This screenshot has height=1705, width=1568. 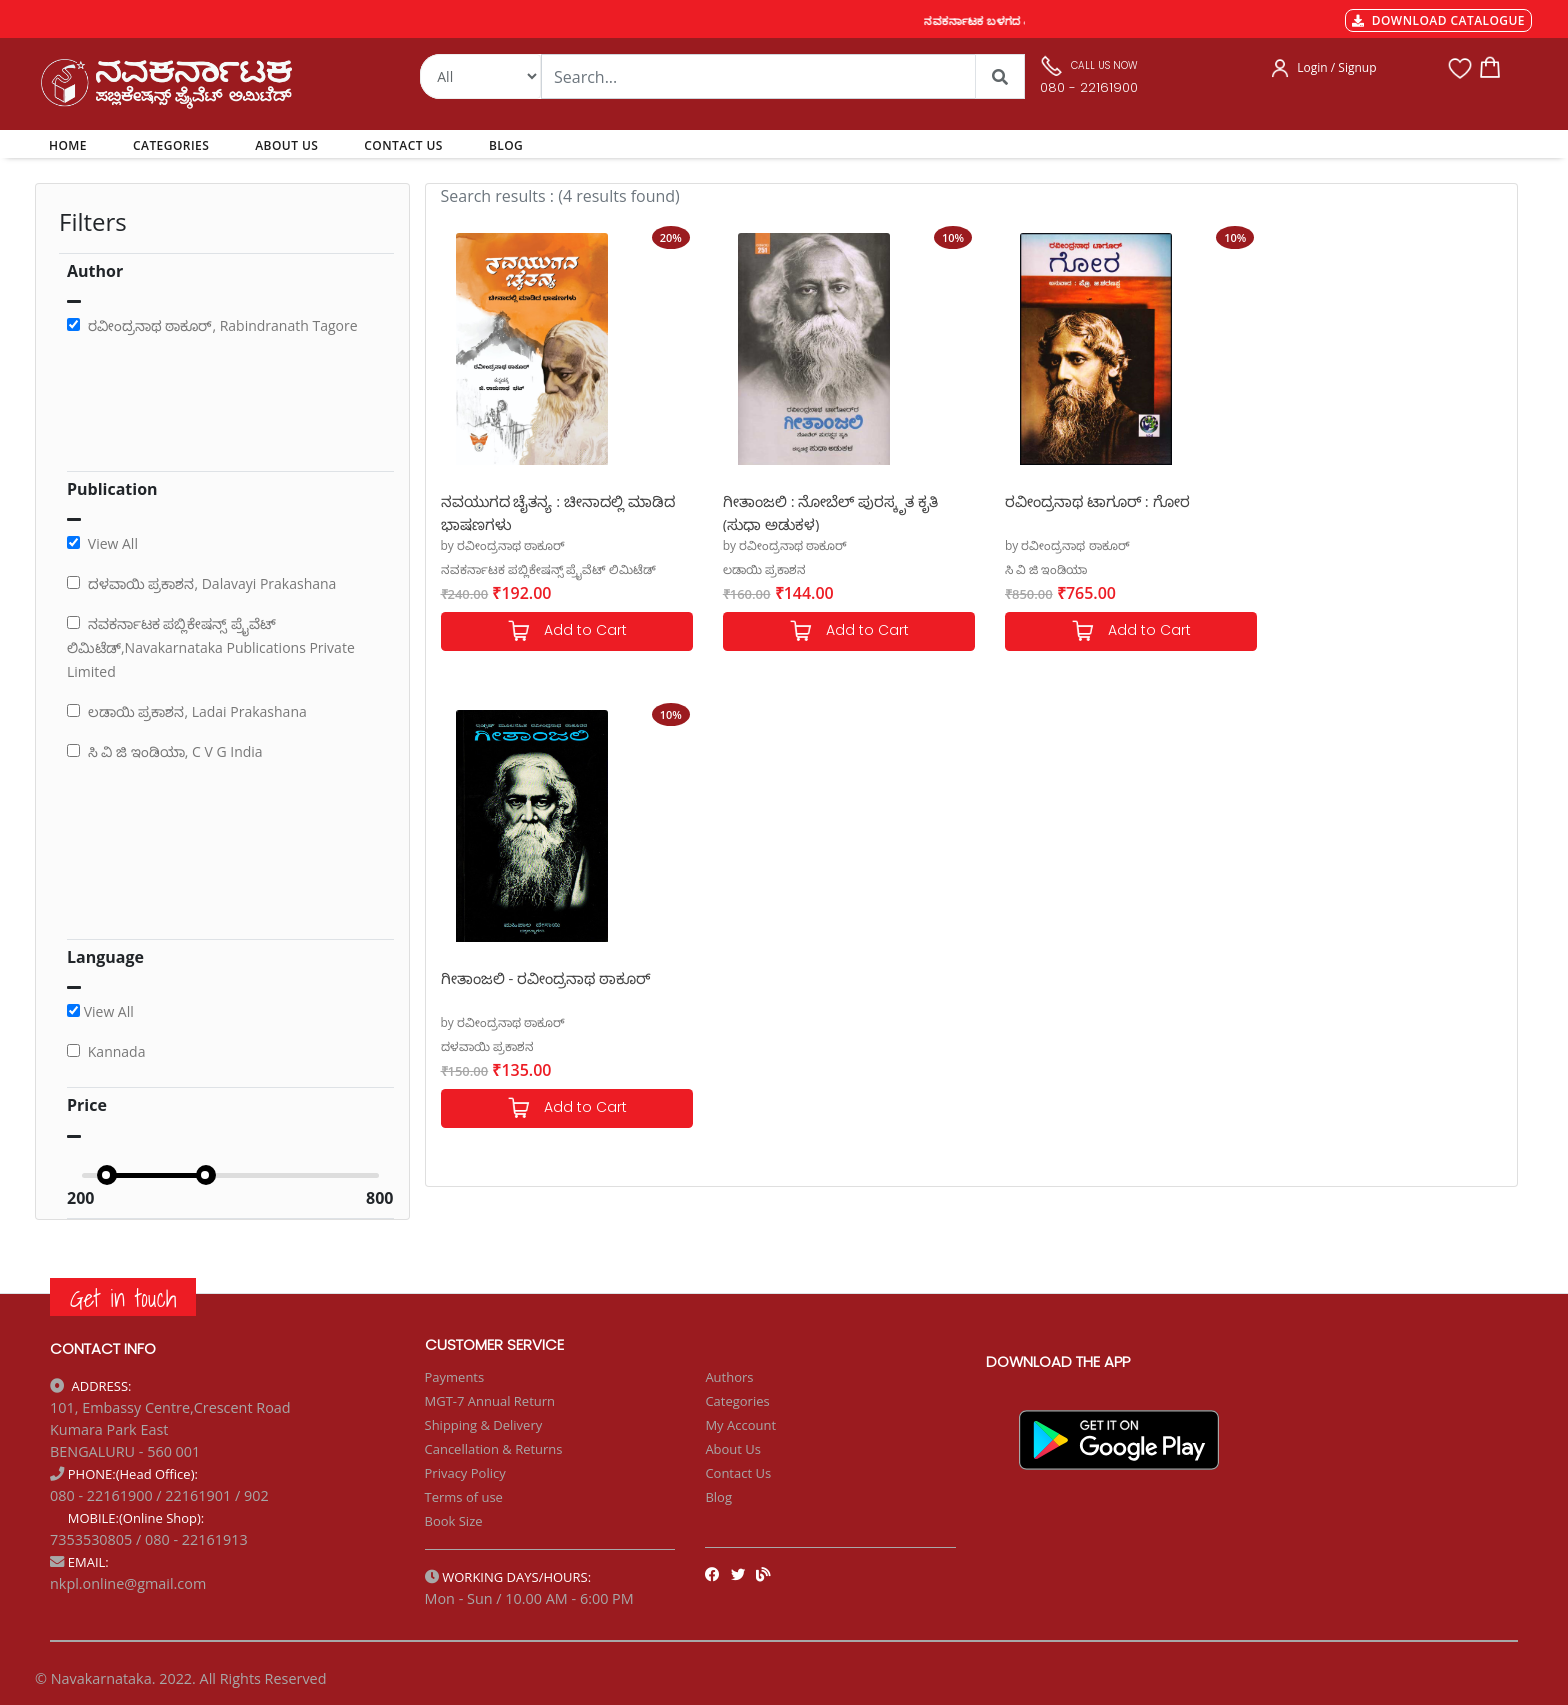 I want to click on nkpl.online@gmail.com, so click(x=128, y=1583).